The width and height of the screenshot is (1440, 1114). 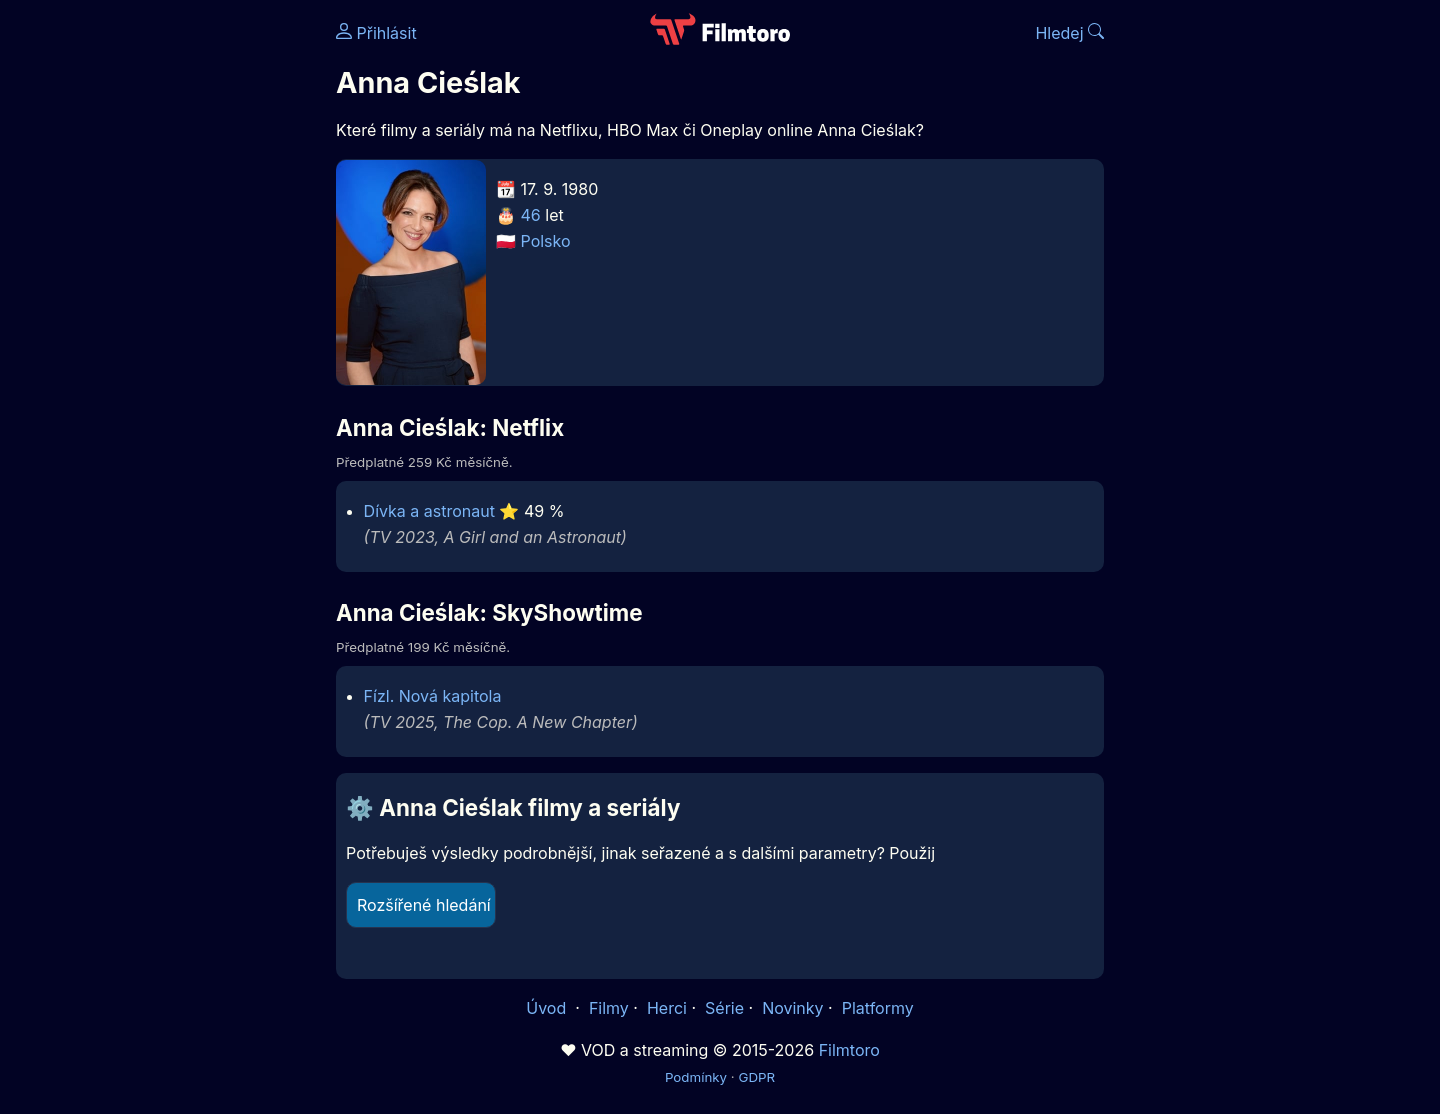 I want to click on Platformy, so click(x=878, y=1008).